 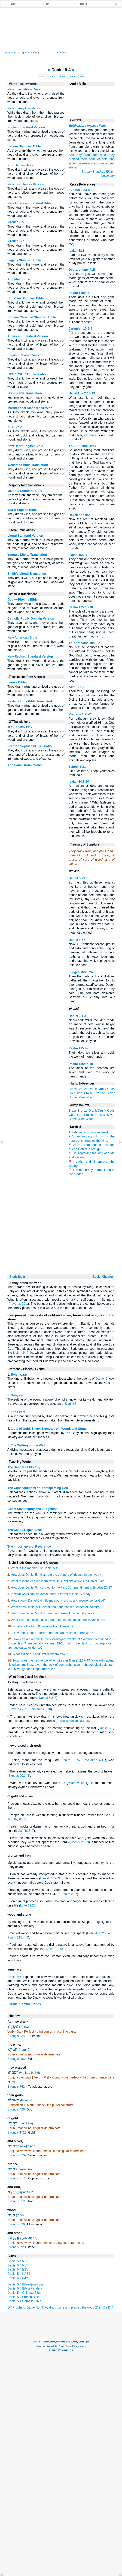 What do you see at coordinates (29, 701) in the screenshot?
I see `Peshitta Holy Bible Translated` at bounding box center [29, 701].